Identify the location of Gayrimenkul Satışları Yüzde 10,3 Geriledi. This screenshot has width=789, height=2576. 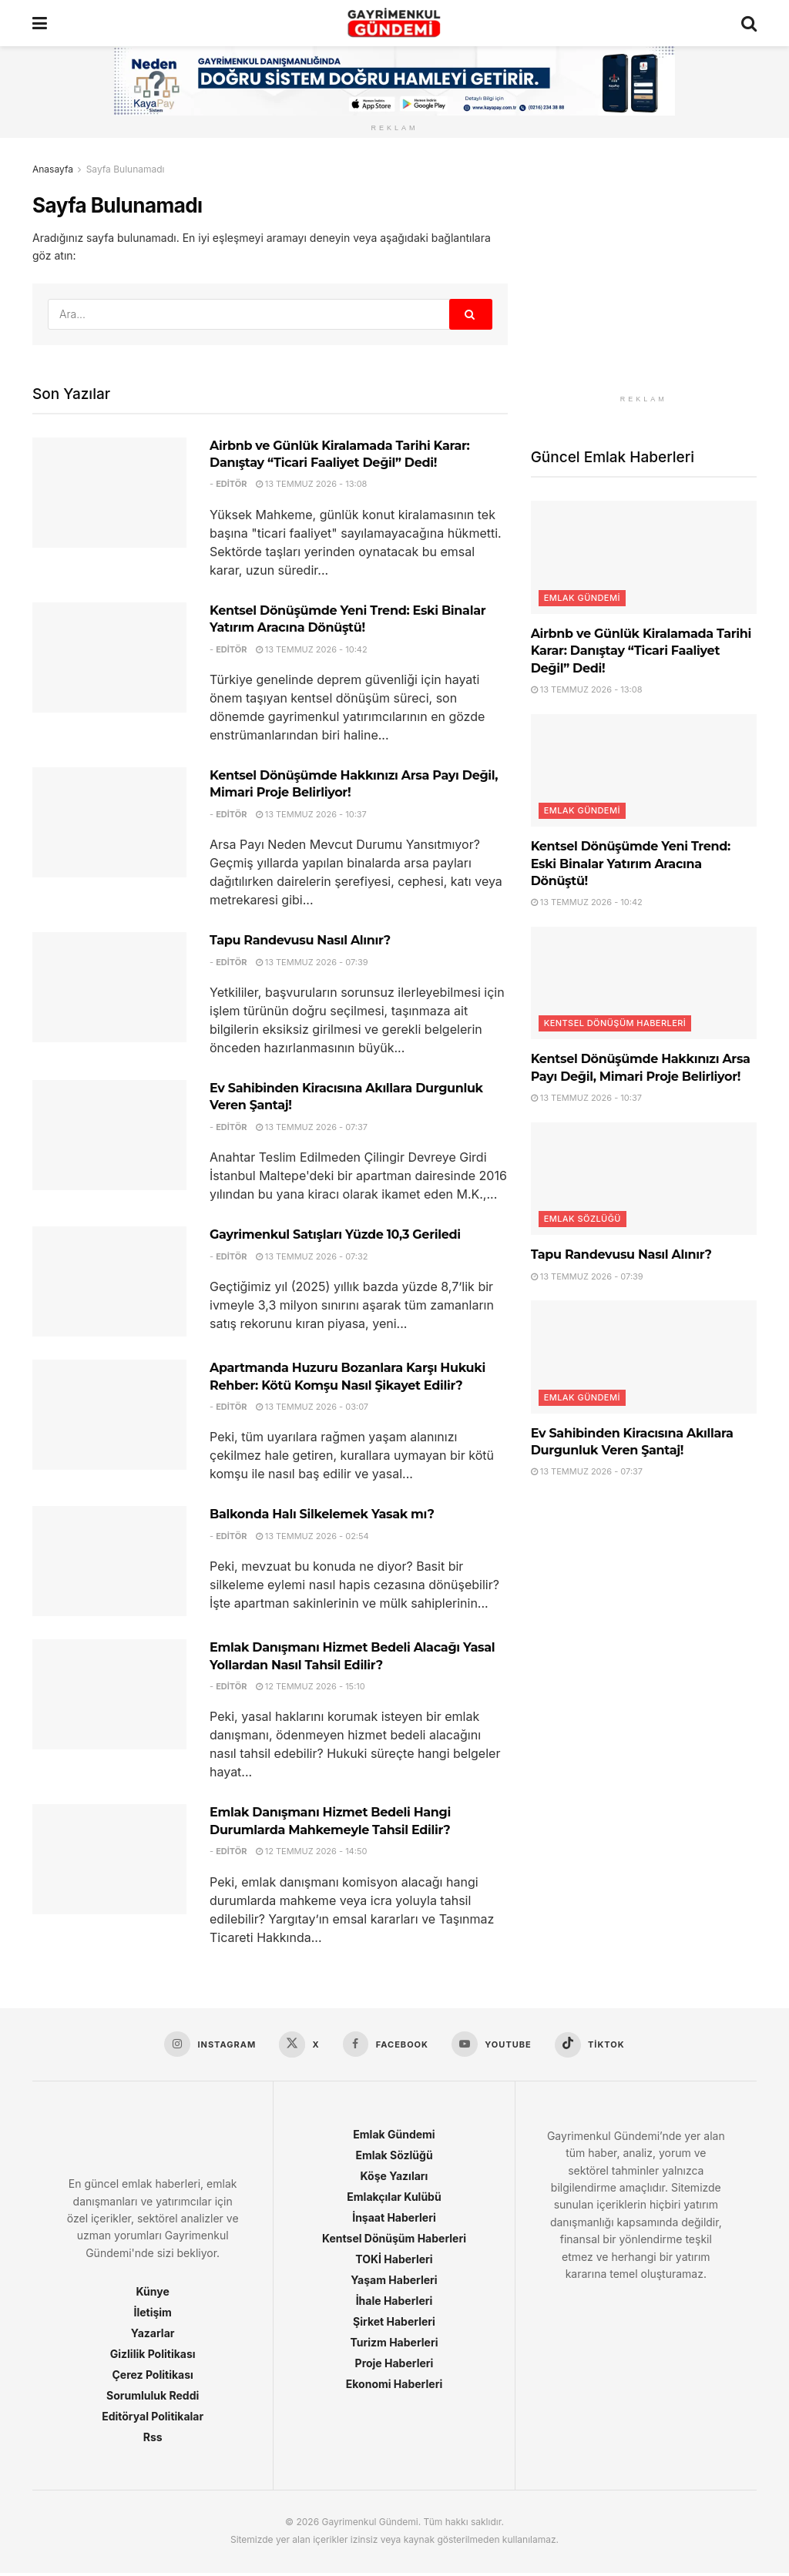
(335, 1234).